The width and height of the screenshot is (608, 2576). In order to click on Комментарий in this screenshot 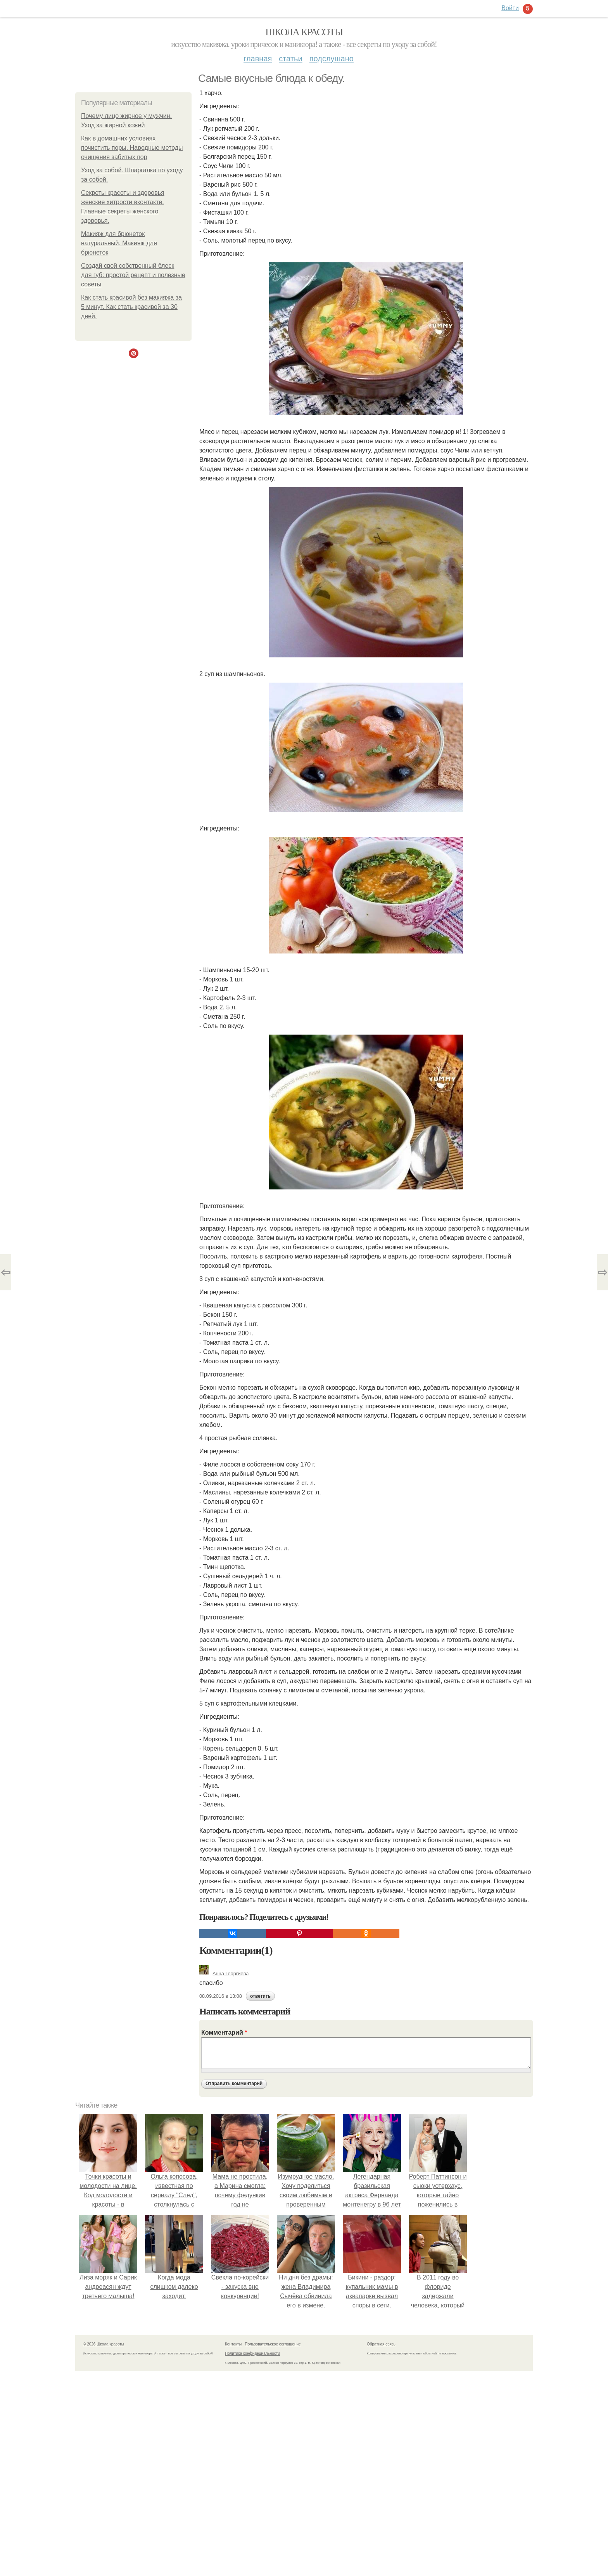, I will do `click(224, 2032)`.